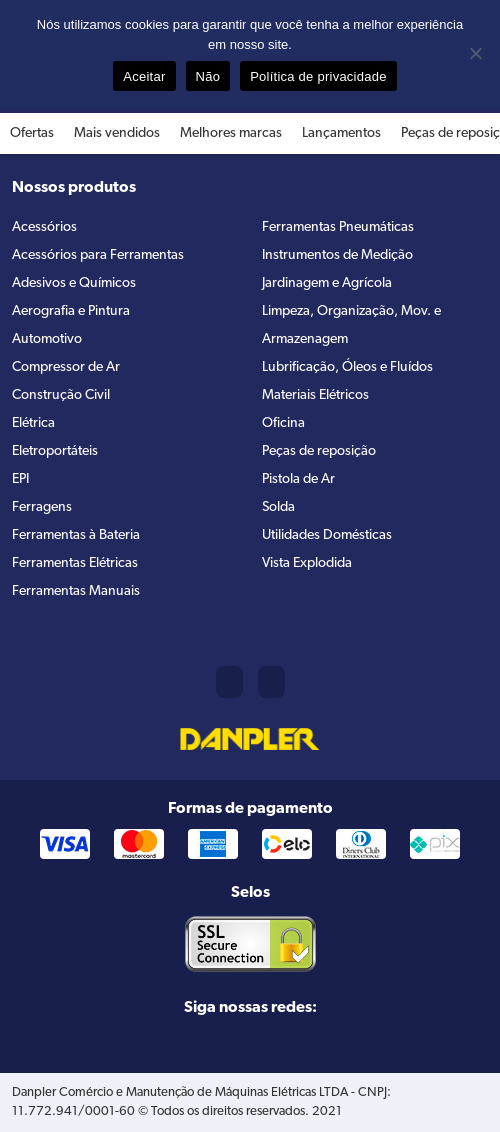 The width and height of the screenshot is (500, 1132). I want to click on Elétrica, so click(33, 423).